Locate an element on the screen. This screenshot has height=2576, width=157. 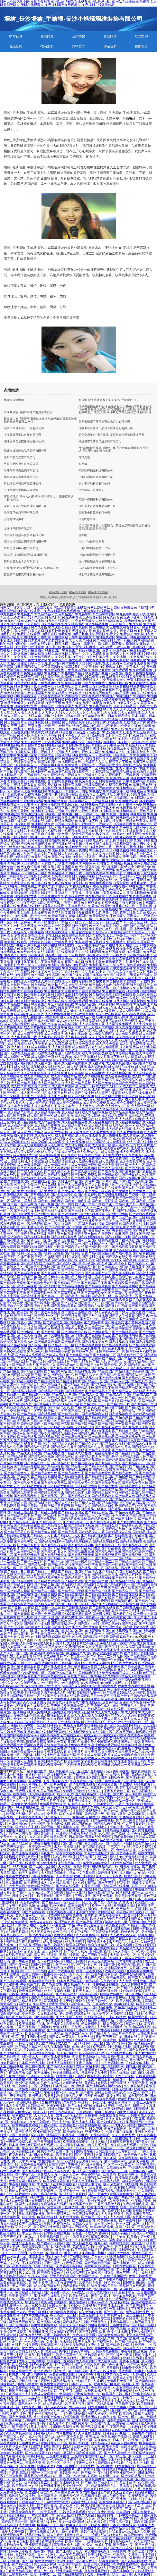
午夜免费福利视频 is located at coordinates (19, 2571).